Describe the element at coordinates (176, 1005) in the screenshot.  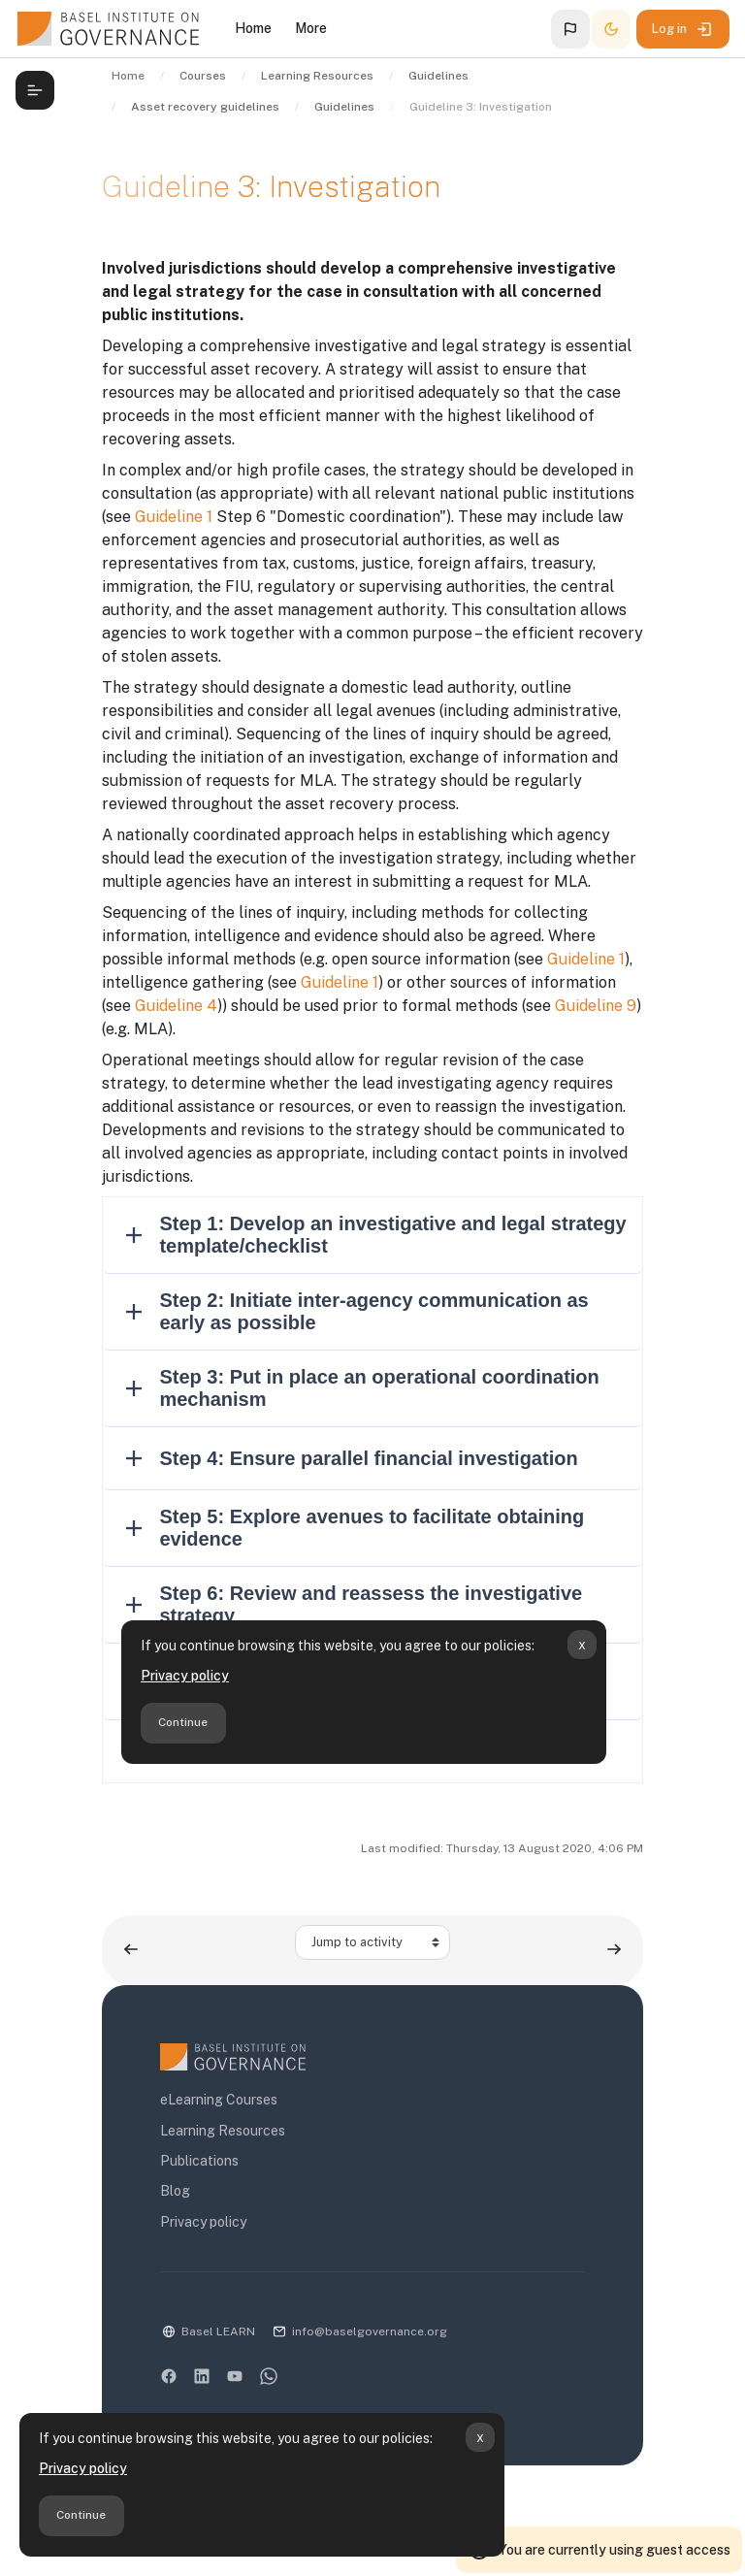
I see `Guideline 4` at that location.